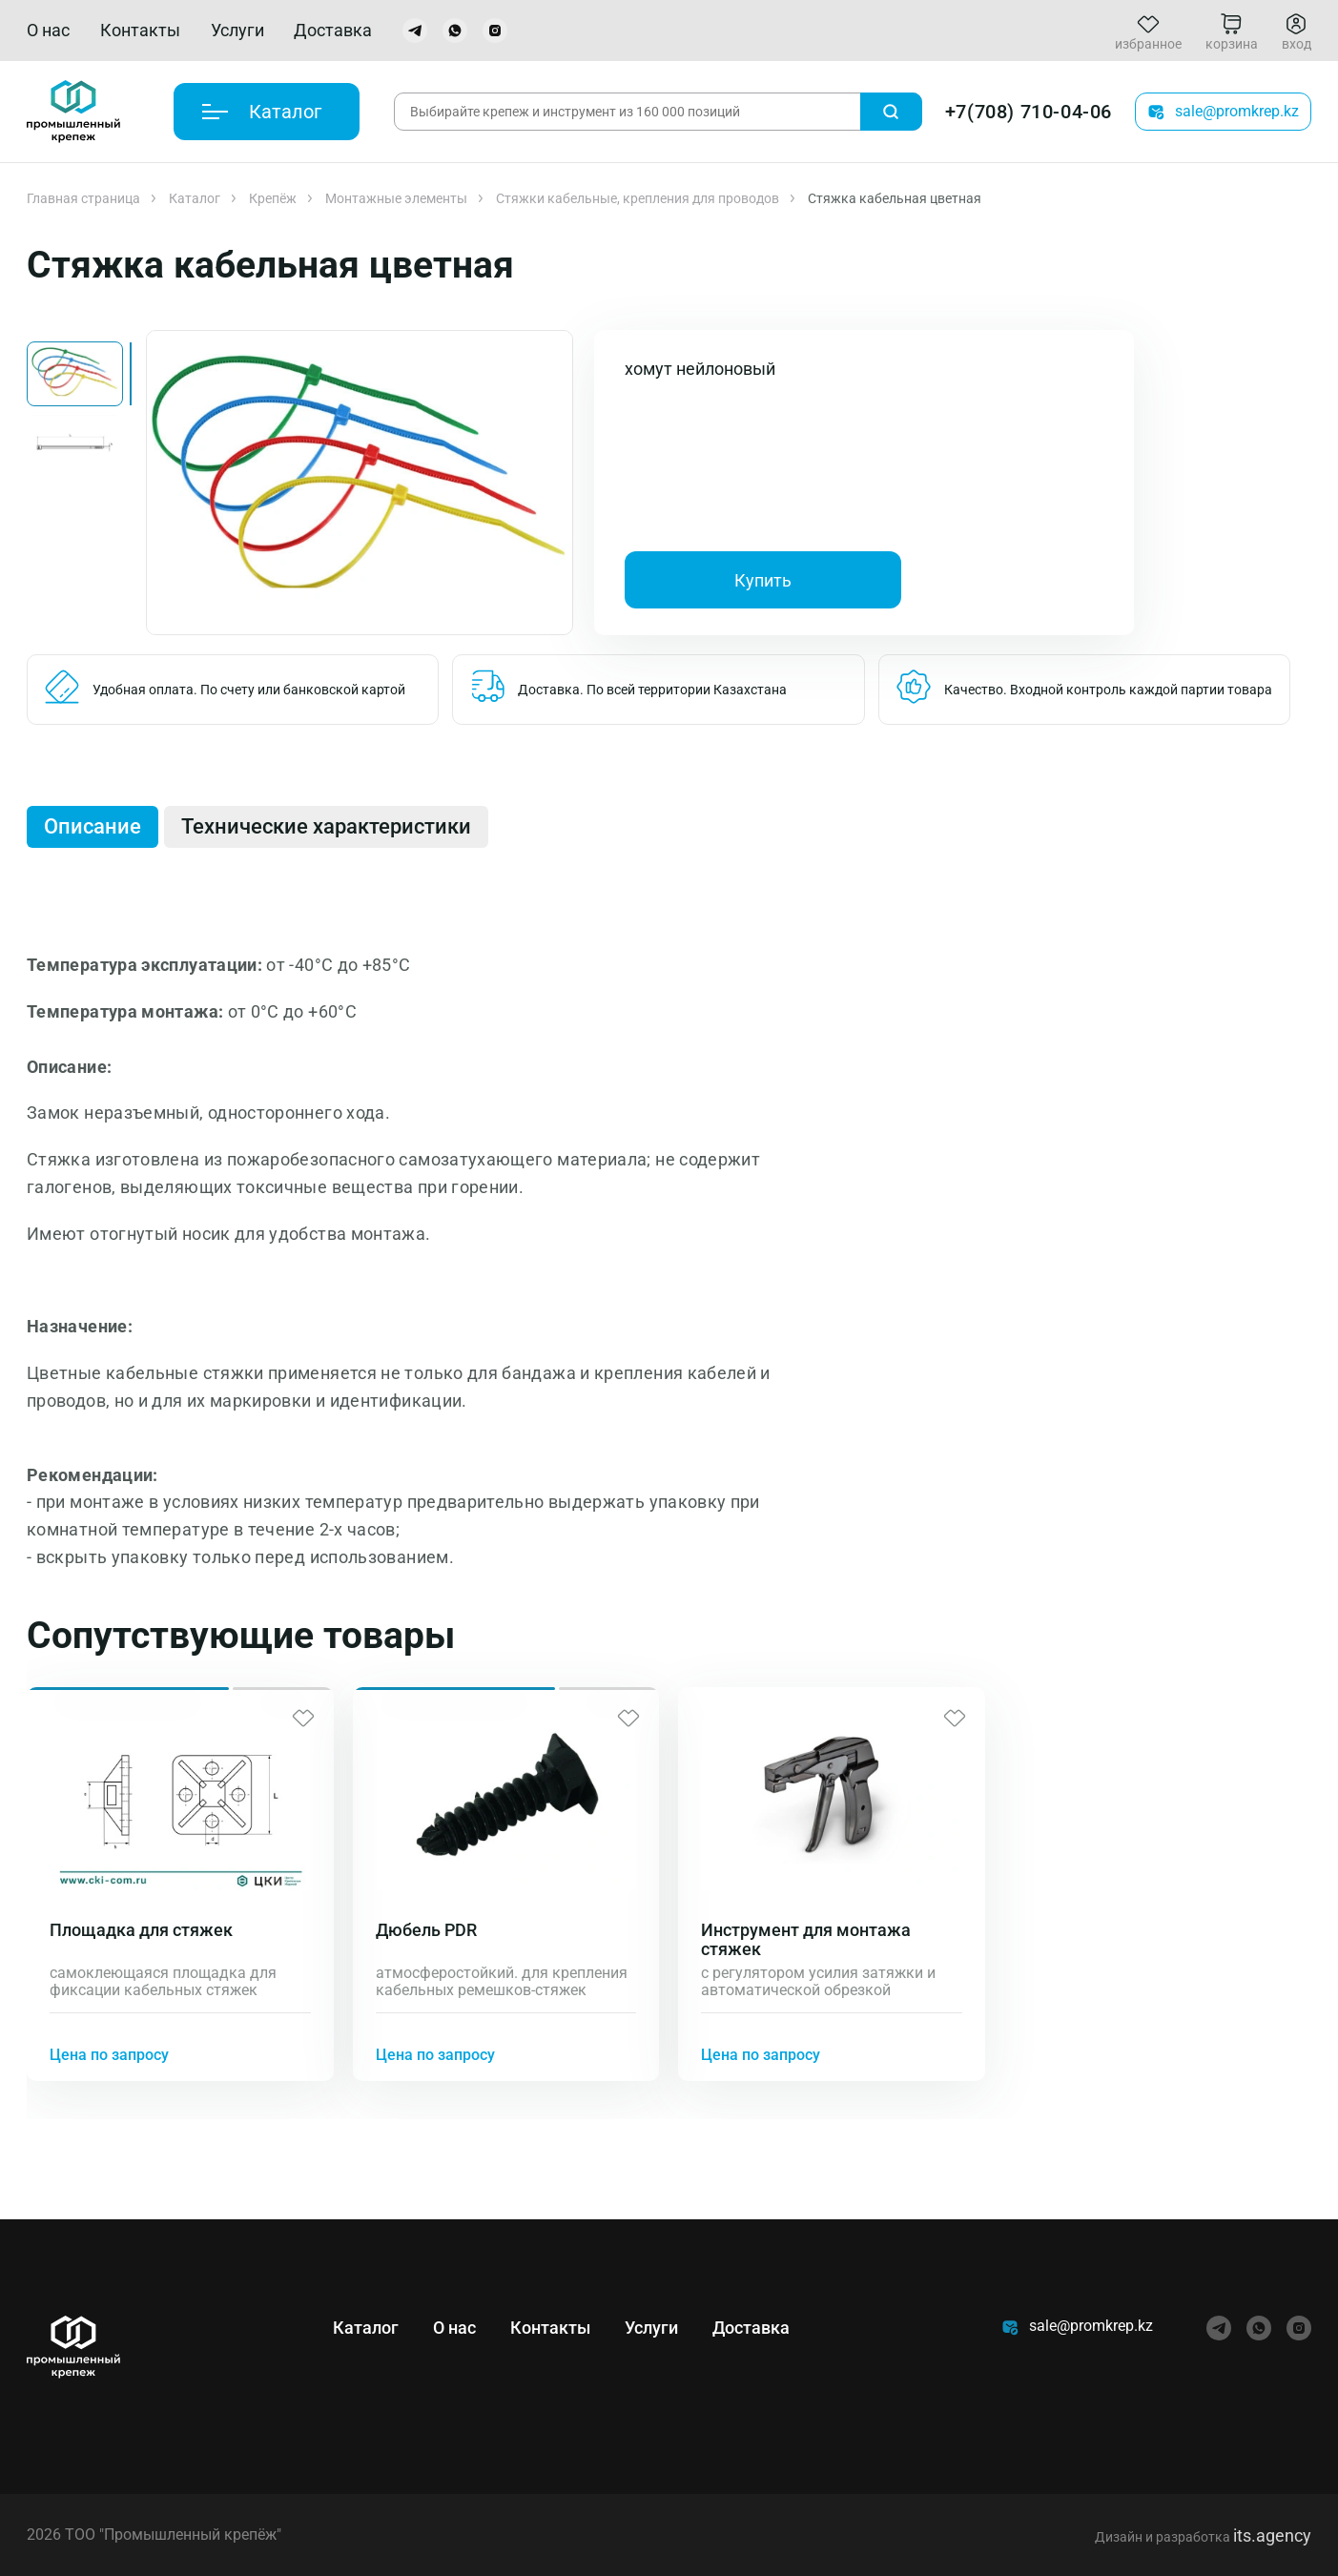 The width and height of the screenshot is (1338, 2576). I want to click on Доставка, so click(333, 30).